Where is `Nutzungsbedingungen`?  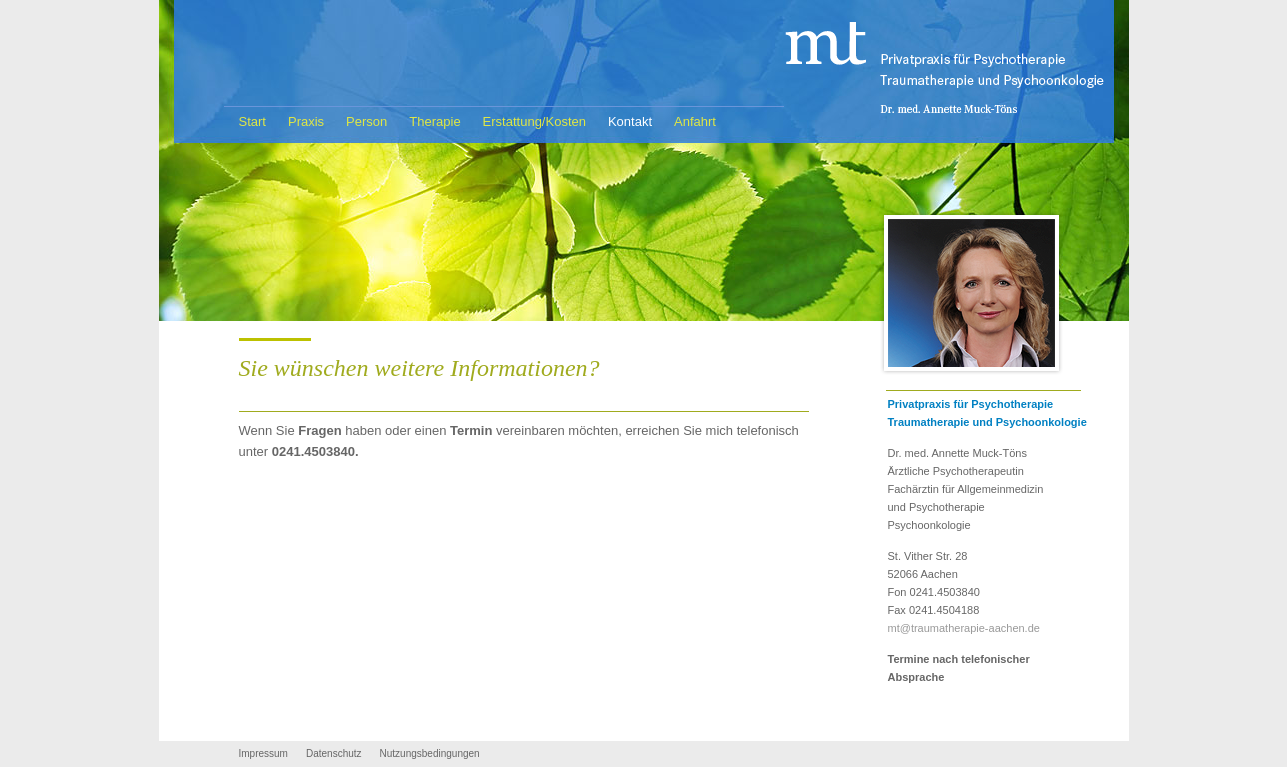
Nutzungsbedingungen is located at coordinates (430, 753).